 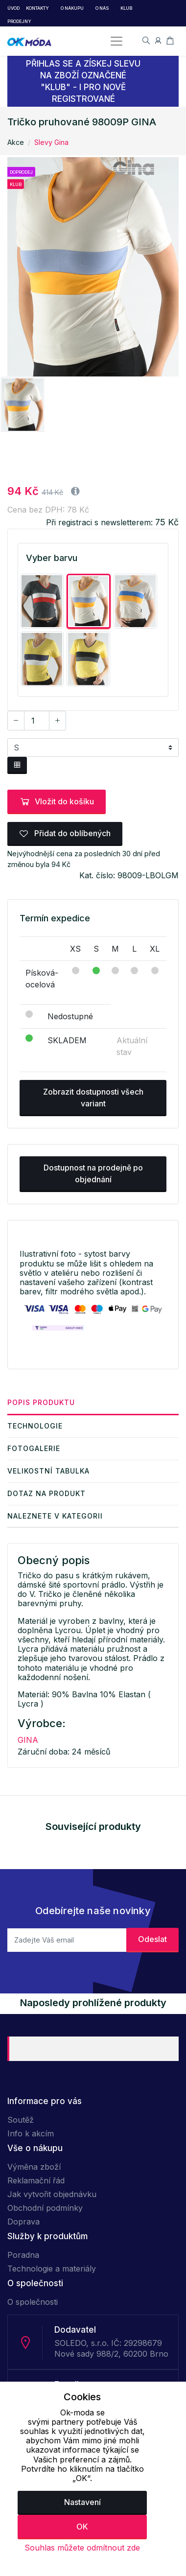 I want to click on Nastavení, so click(x=82, y=2502).